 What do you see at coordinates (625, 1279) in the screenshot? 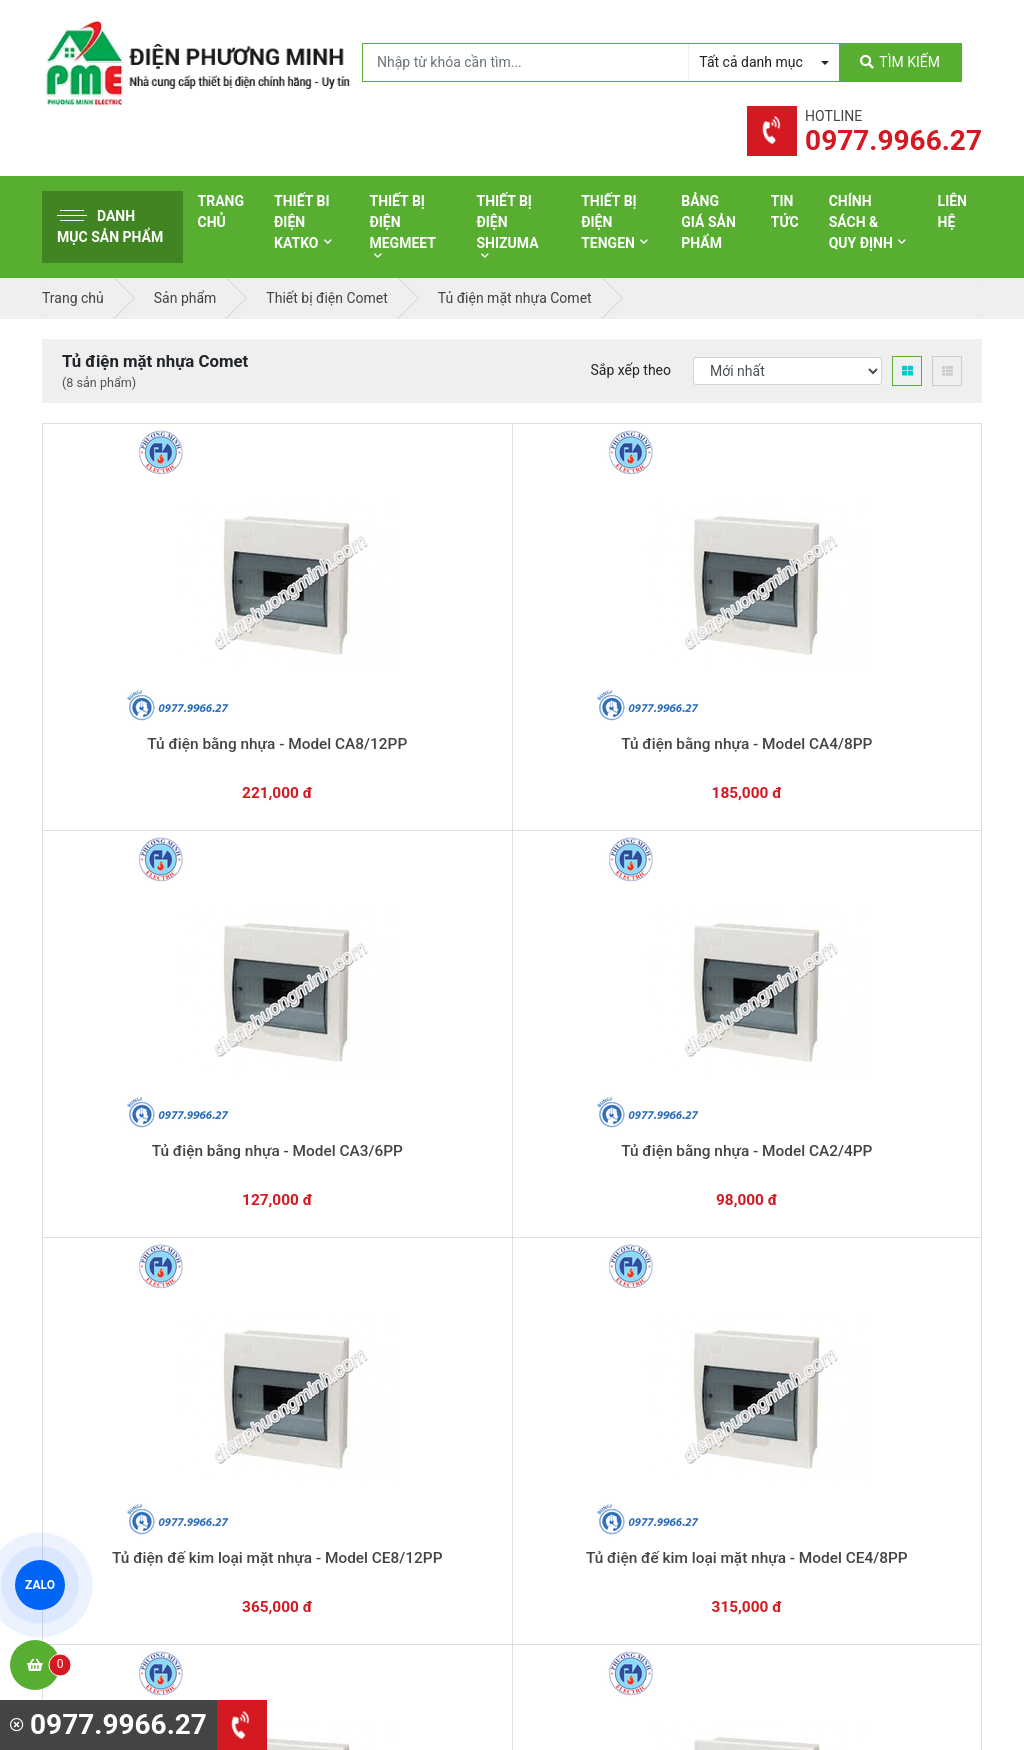
I see `Thiết bị đóng cắt Schneider` at bounding box center [625, 1279].